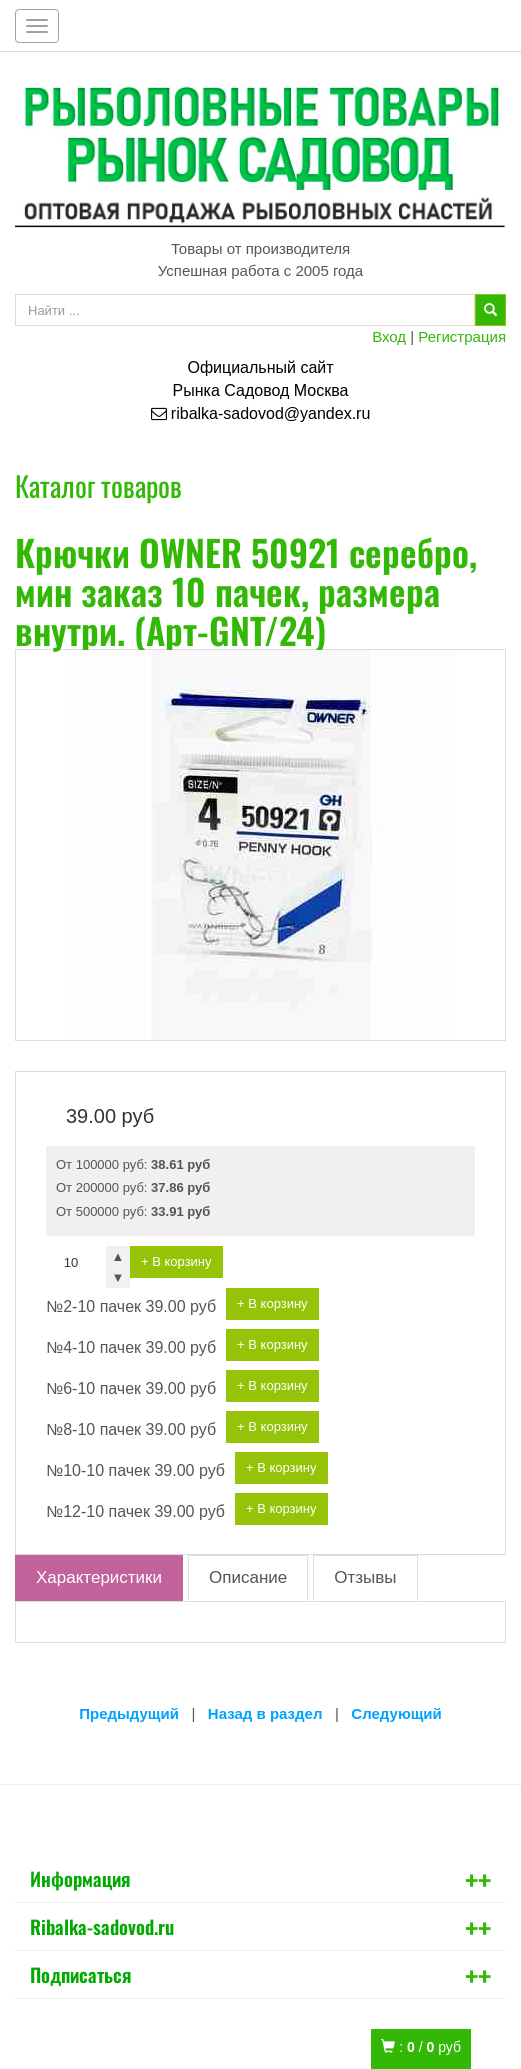 The width and height of the screenshot is (521, 2069). Describe the element at coordinates (265, 1713) in the screenshot. I see `Назад в раздел` at that location.